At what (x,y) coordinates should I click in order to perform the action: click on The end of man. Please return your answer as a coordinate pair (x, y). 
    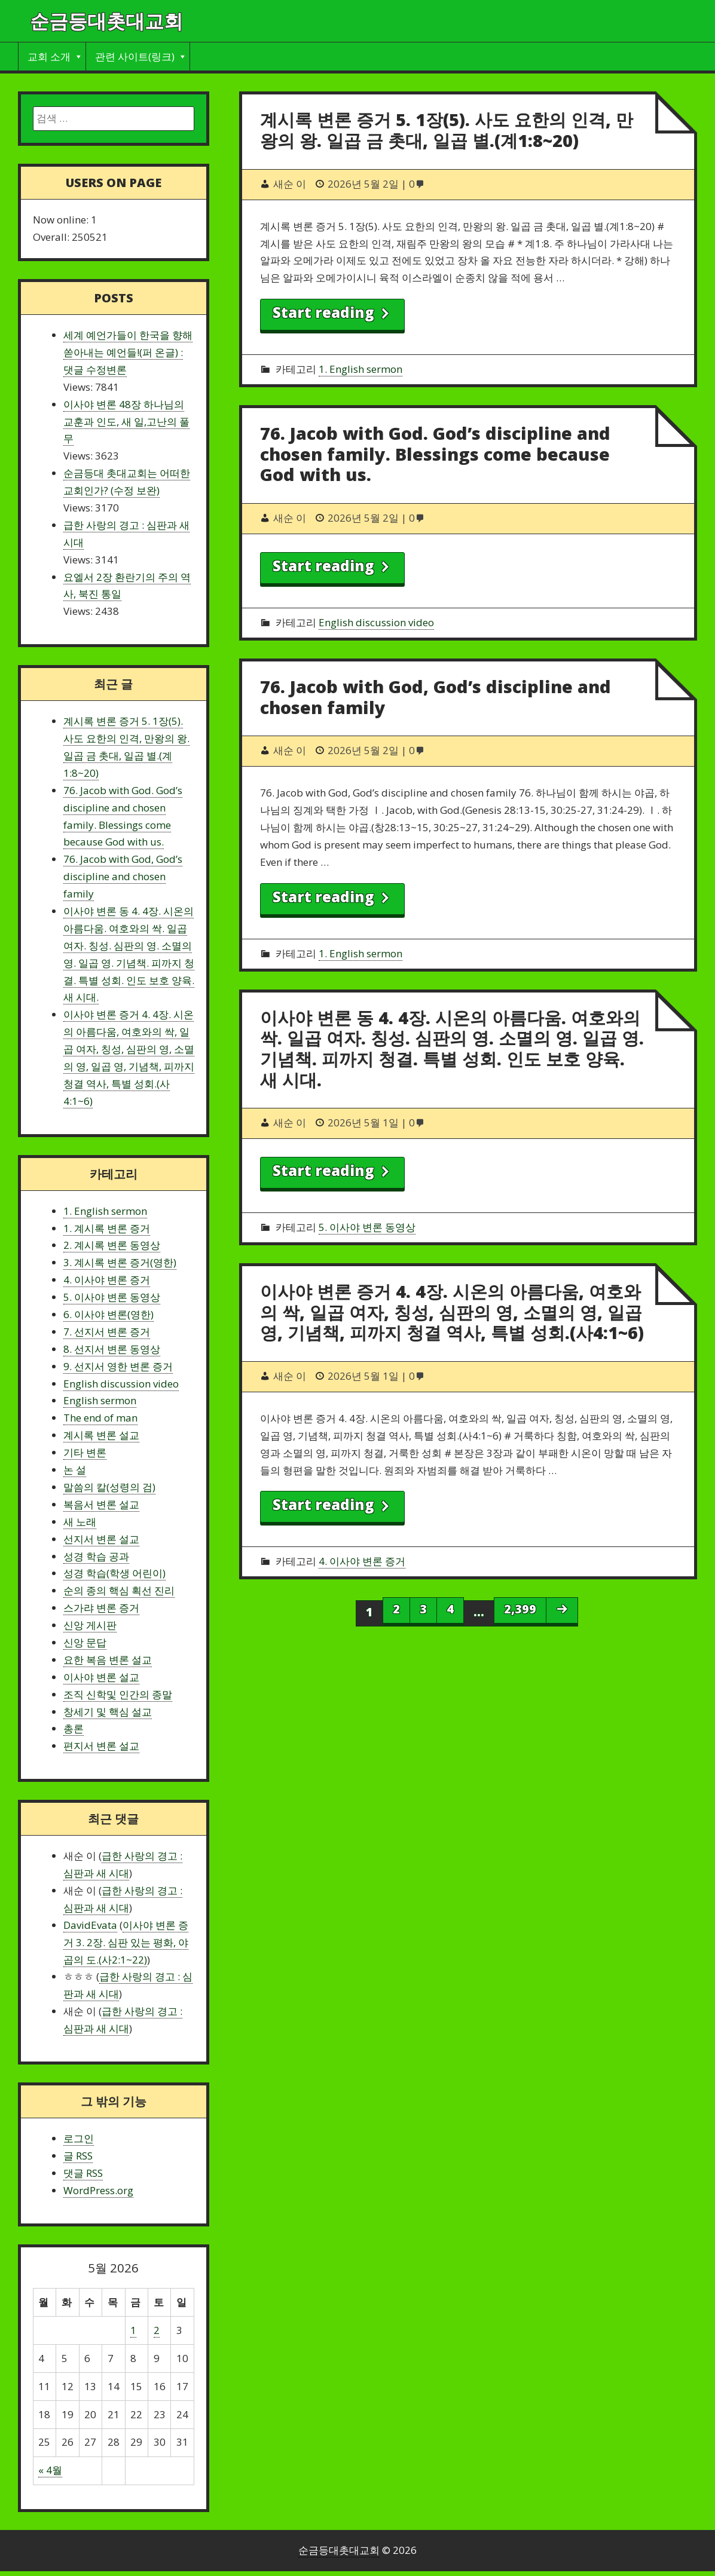
    Looking at the image, I should click on (100, 1418).